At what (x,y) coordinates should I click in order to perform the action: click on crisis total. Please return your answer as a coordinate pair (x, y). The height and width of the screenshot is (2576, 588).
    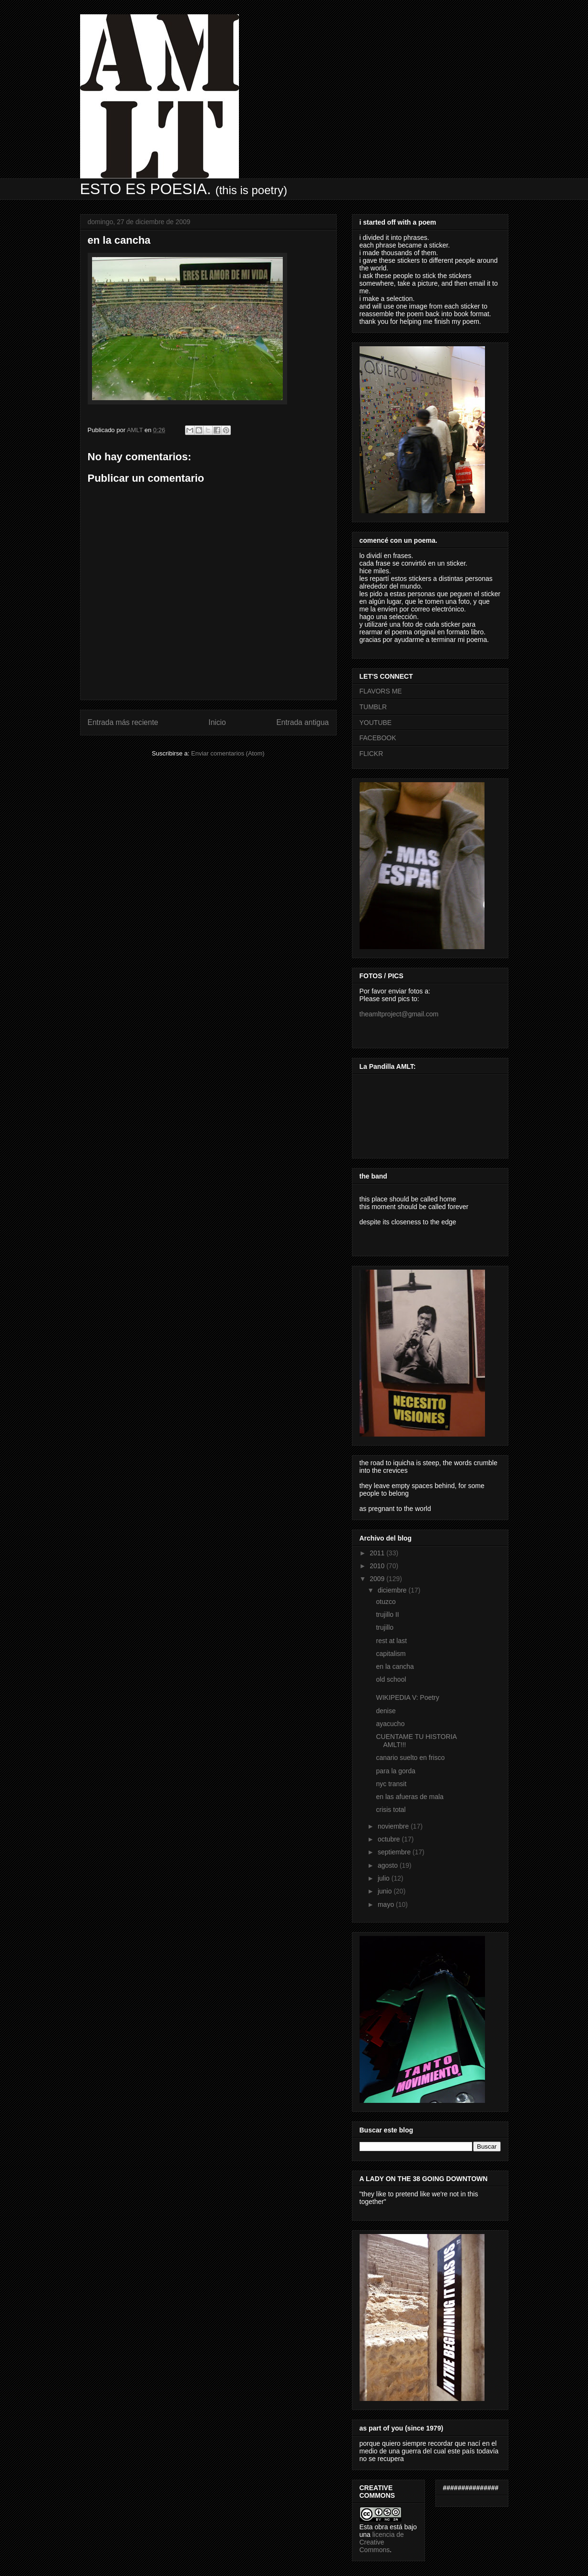
    Looking at the image, I should click on (390, 1809).